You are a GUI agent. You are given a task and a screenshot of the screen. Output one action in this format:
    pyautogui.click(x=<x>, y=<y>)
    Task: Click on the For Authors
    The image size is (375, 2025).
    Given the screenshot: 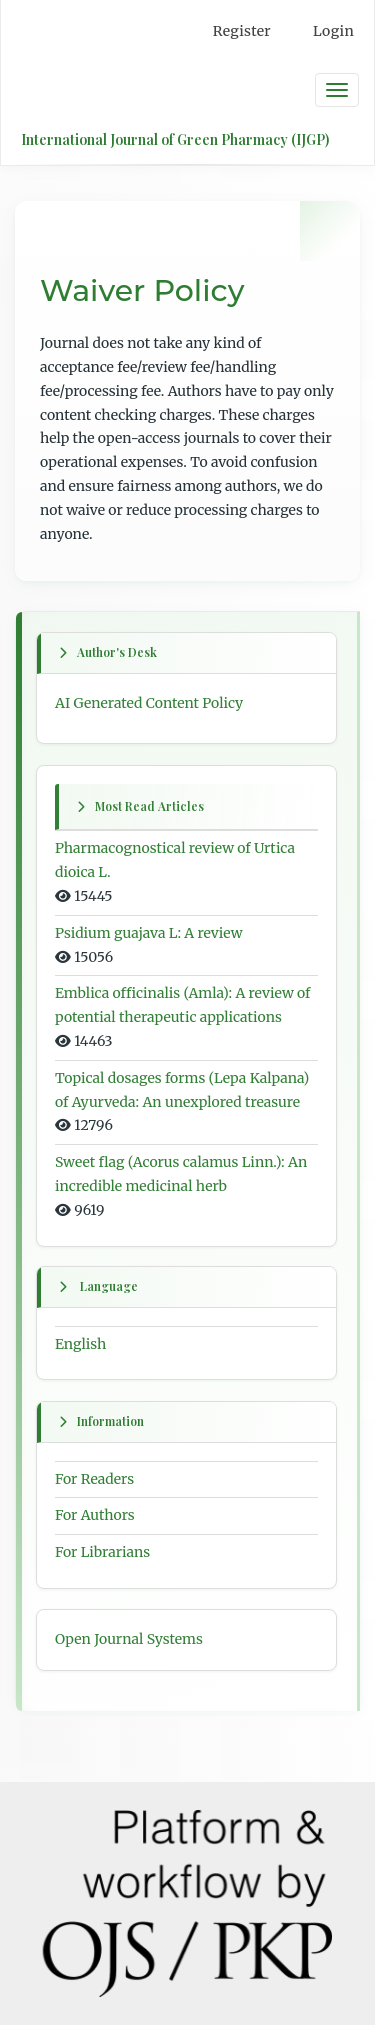 What is the action you would take?
    pyautogui.click(x=95, y=1515)
    